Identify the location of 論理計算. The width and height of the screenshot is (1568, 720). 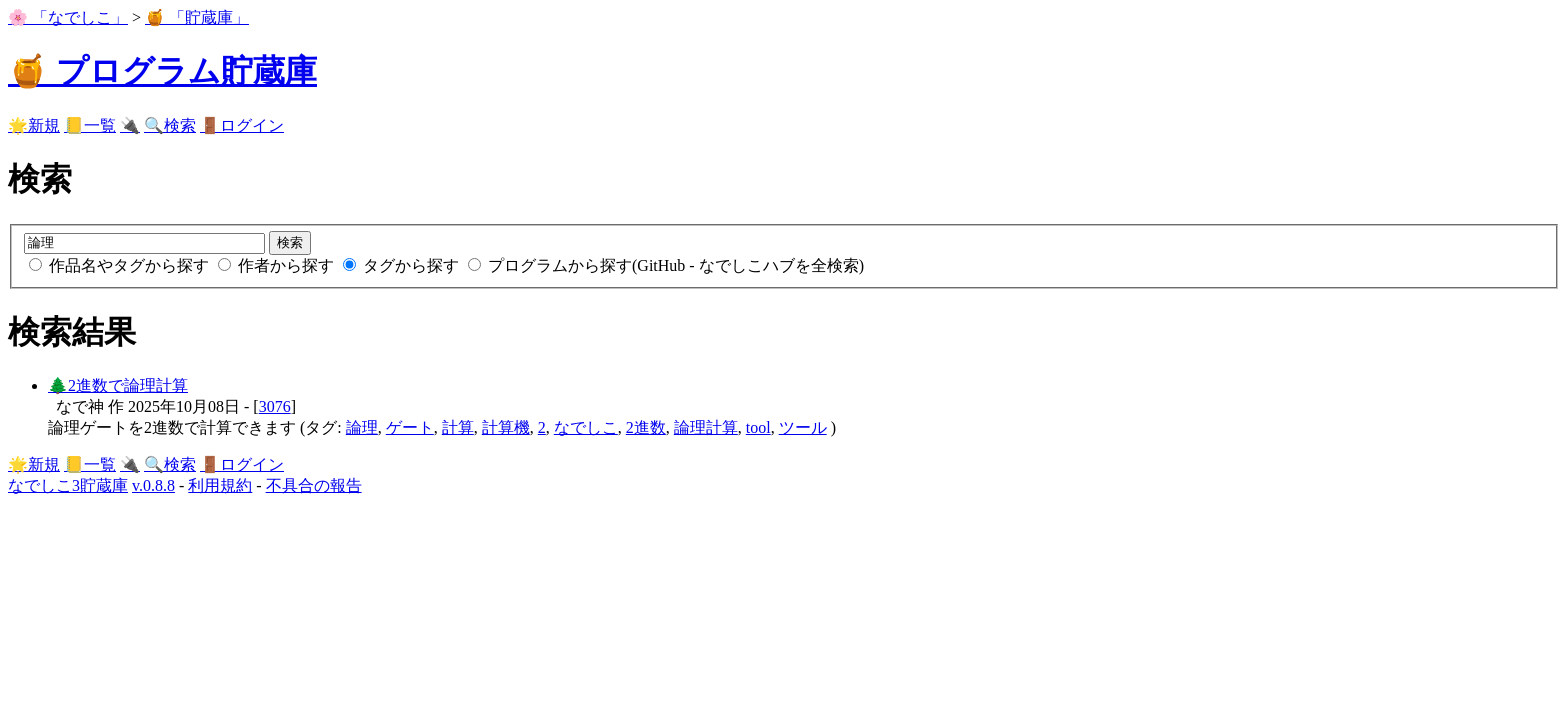
(706, 427).